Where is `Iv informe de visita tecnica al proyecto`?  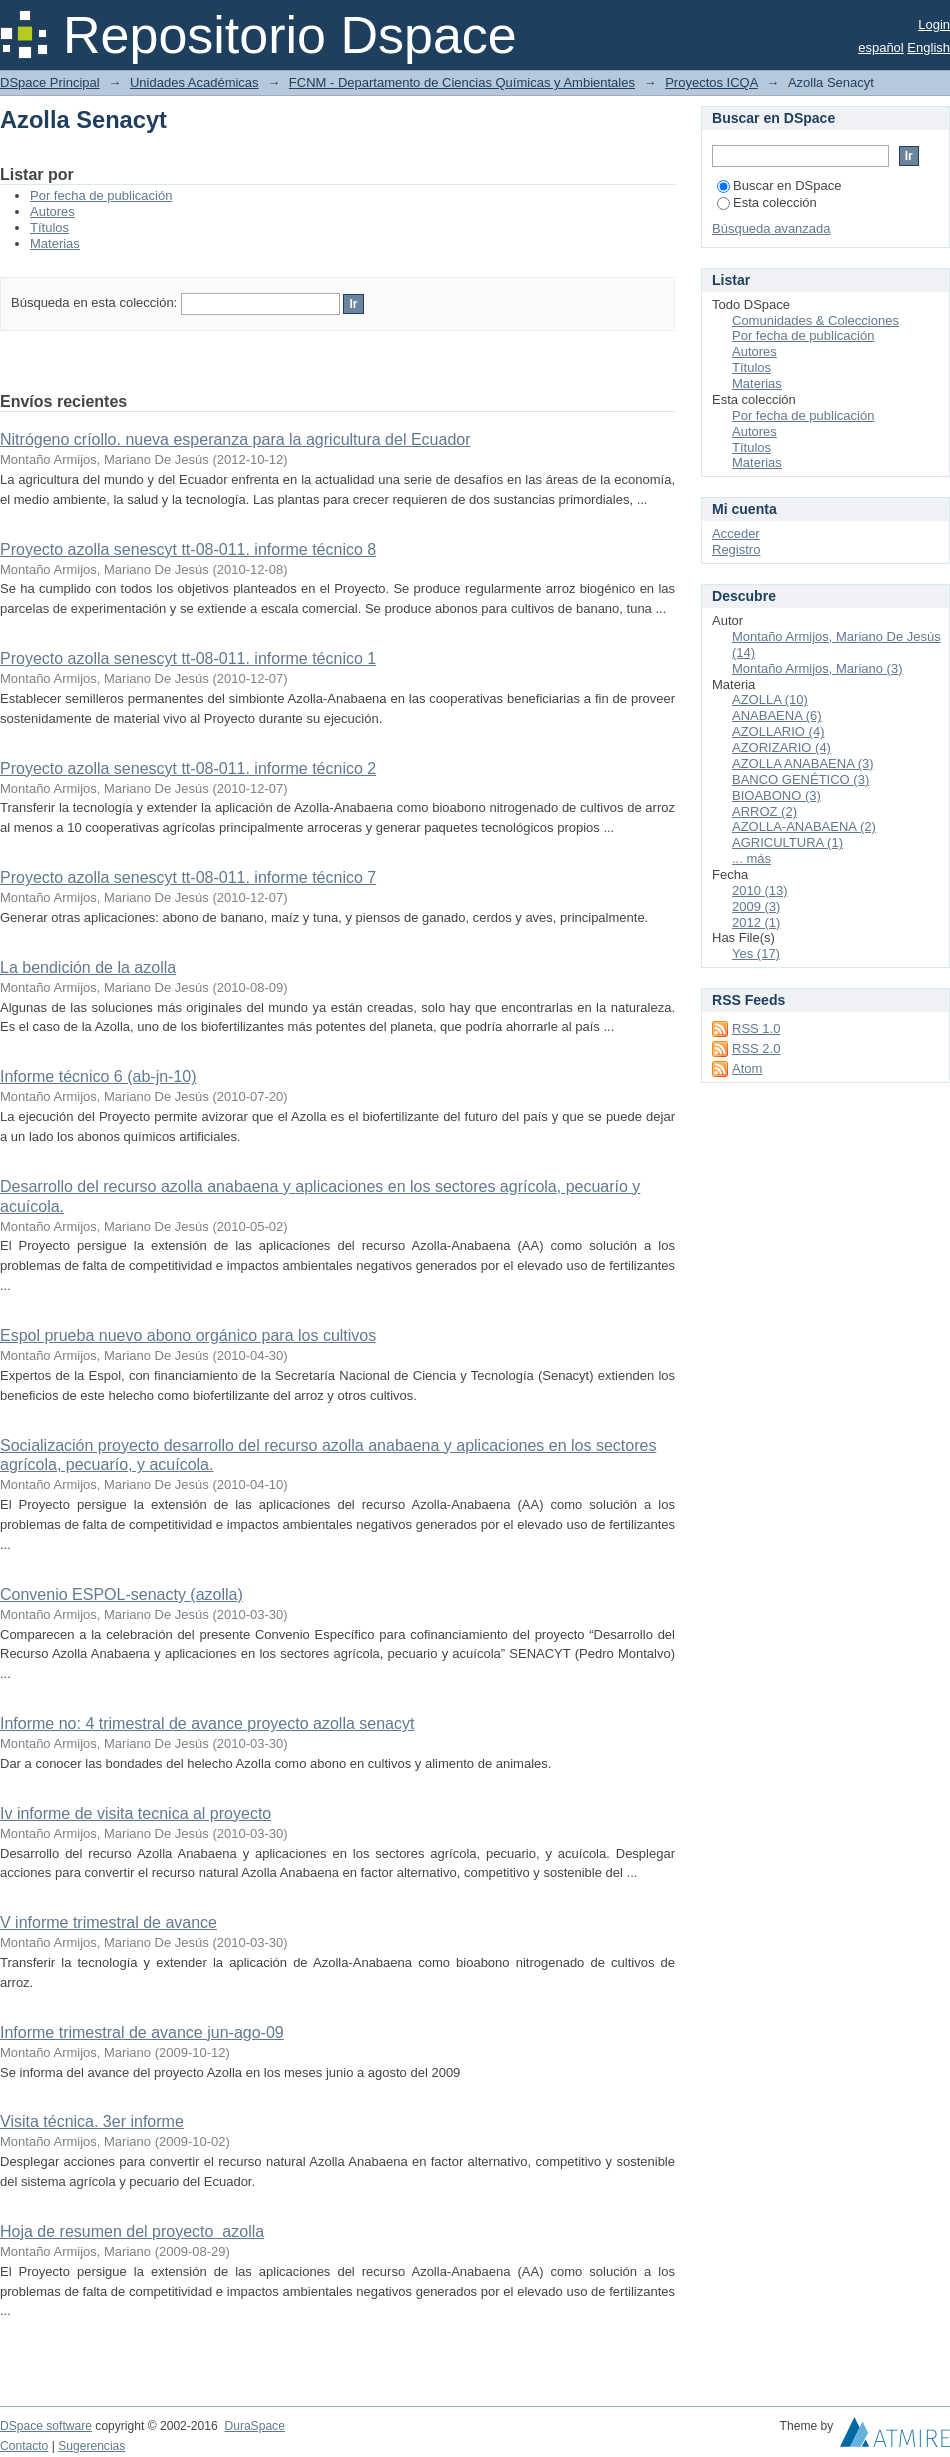
Iv informe de visita tecnica al proyecto is located at coordinates (135, 1813).